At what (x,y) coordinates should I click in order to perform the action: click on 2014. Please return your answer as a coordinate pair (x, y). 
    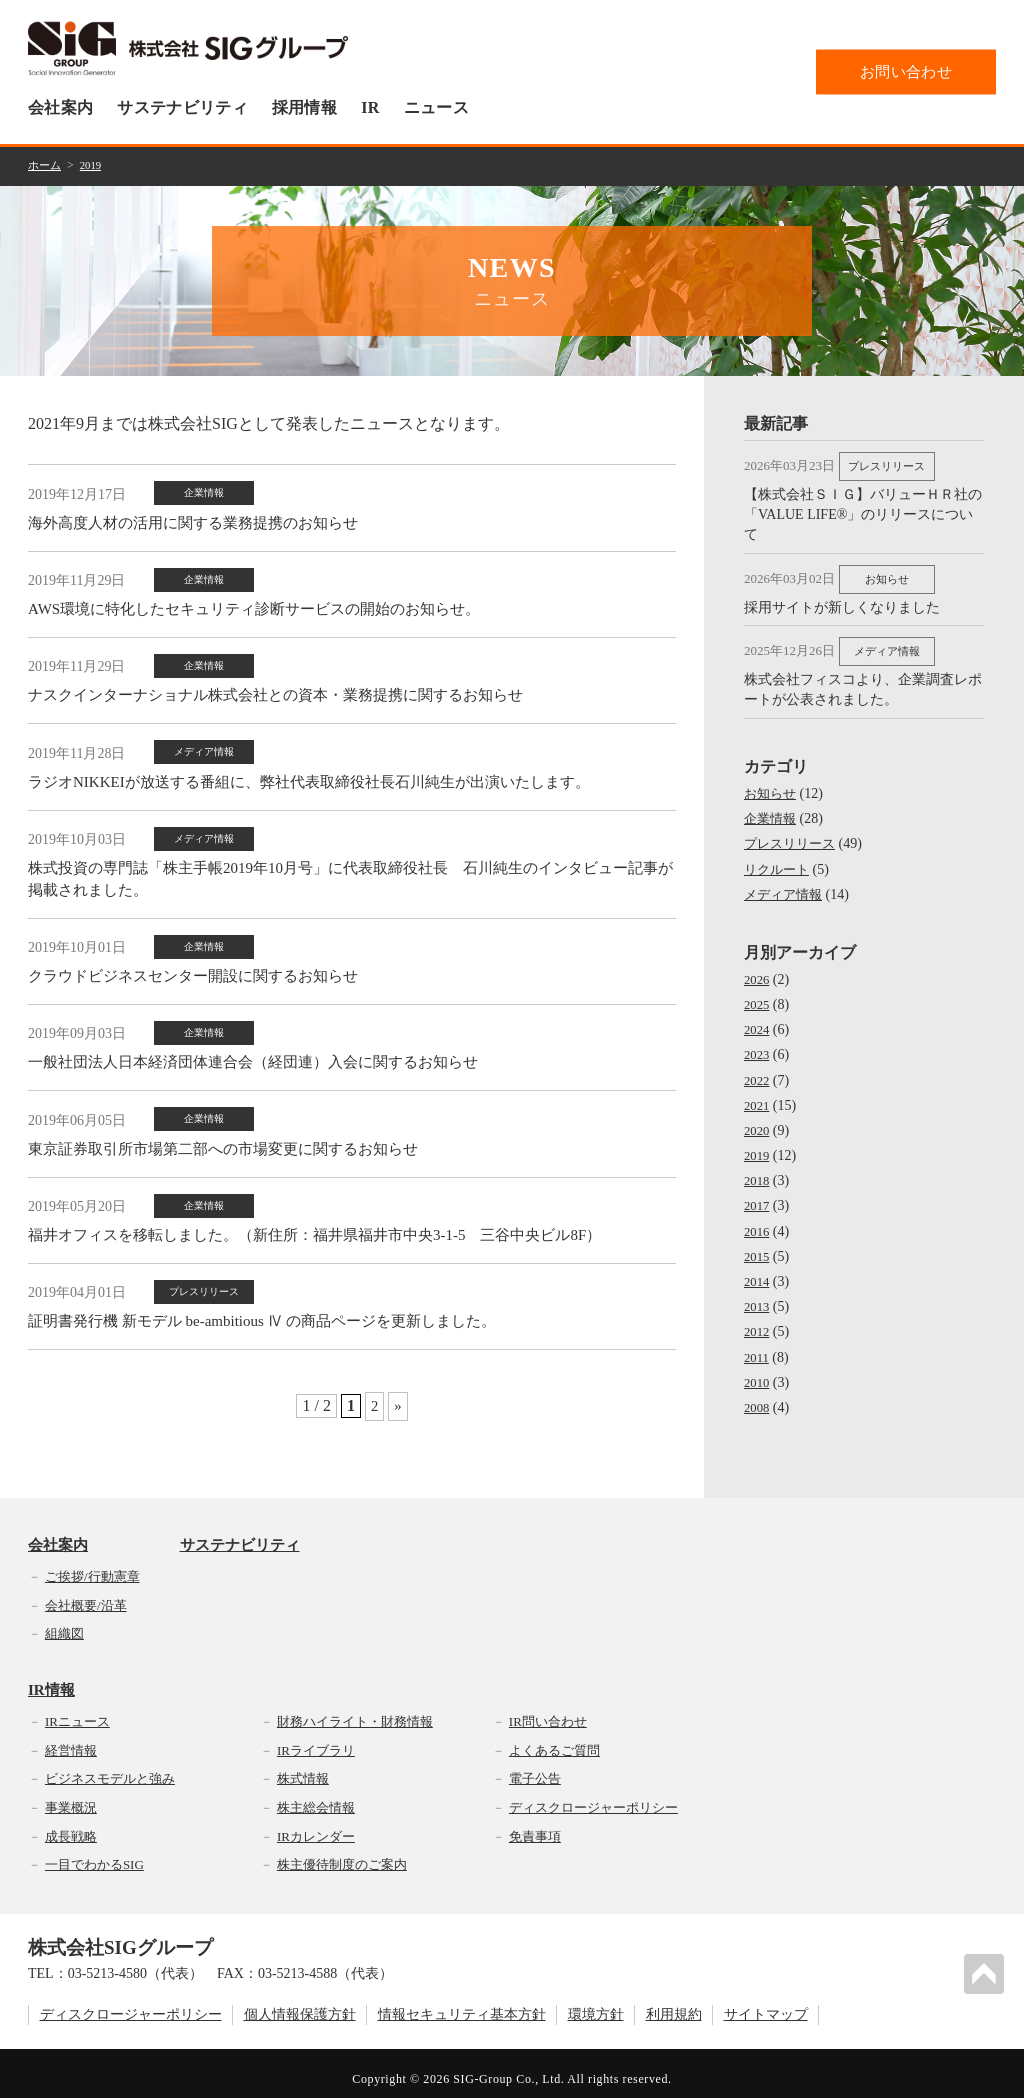
    Looking at the image, I should click on (758, 1270).